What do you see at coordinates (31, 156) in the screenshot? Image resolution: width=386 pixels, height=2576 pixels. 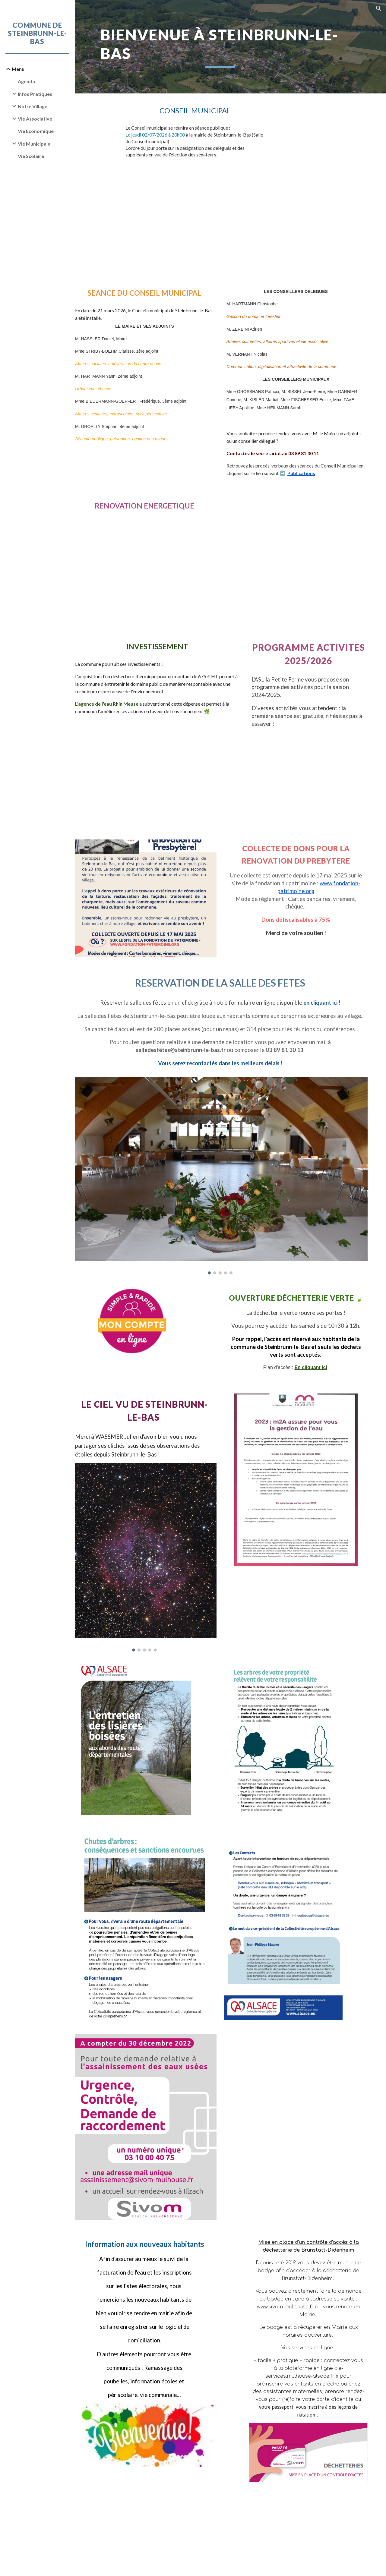 I see `Vie Scolaire [link]` at bounding box center [31, 156].